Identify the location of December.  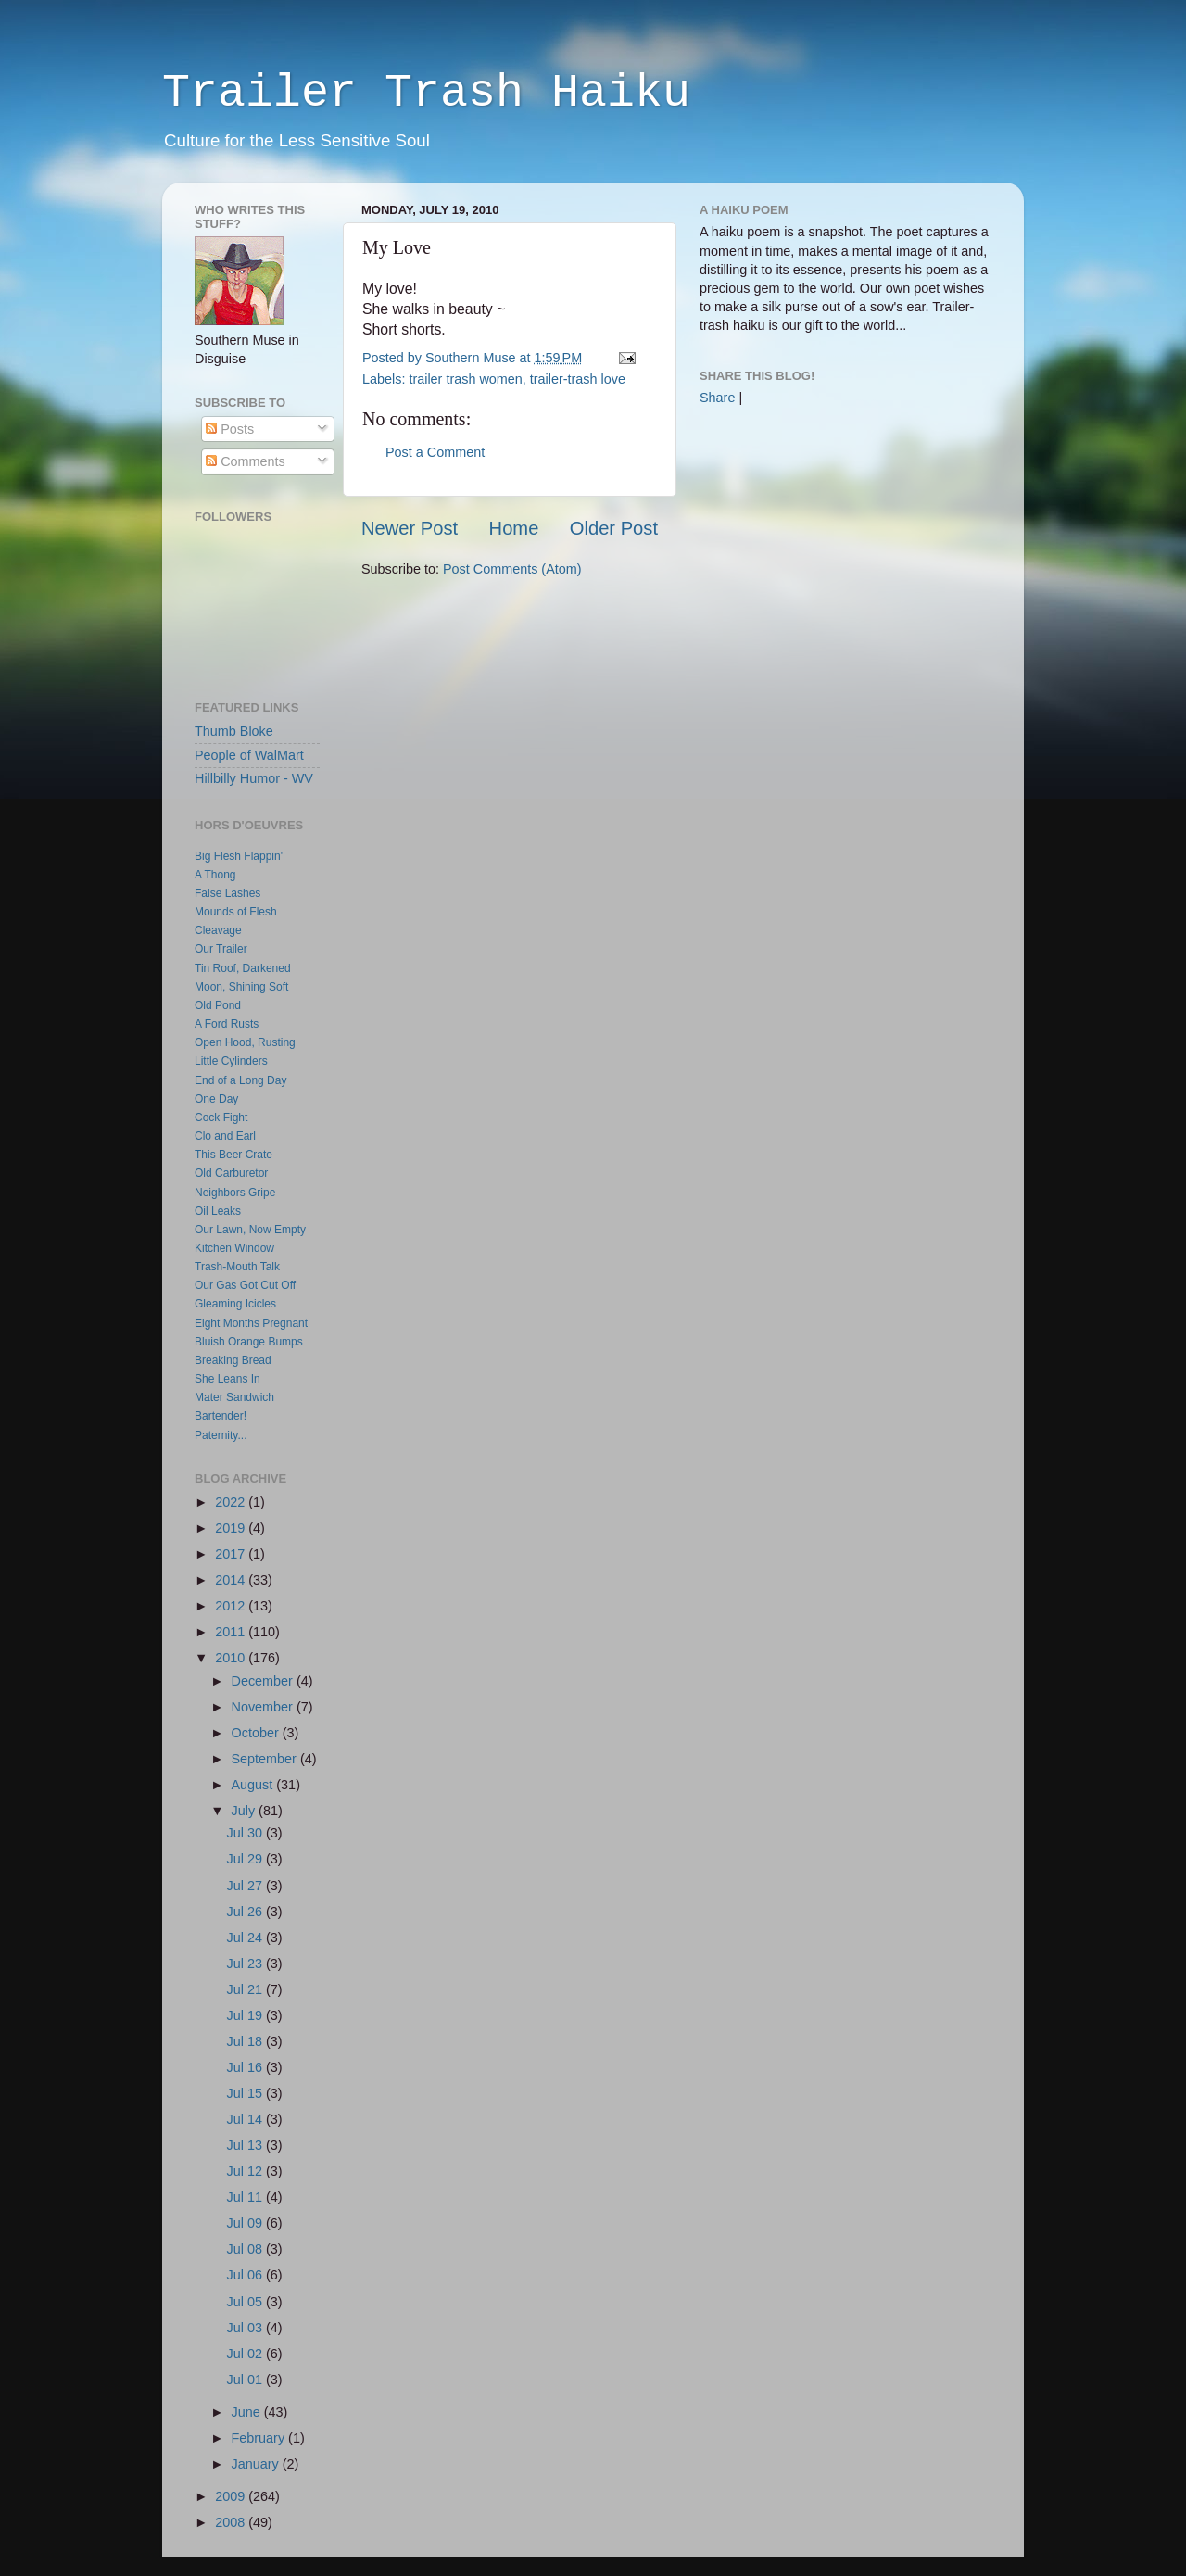
(264, 1680).